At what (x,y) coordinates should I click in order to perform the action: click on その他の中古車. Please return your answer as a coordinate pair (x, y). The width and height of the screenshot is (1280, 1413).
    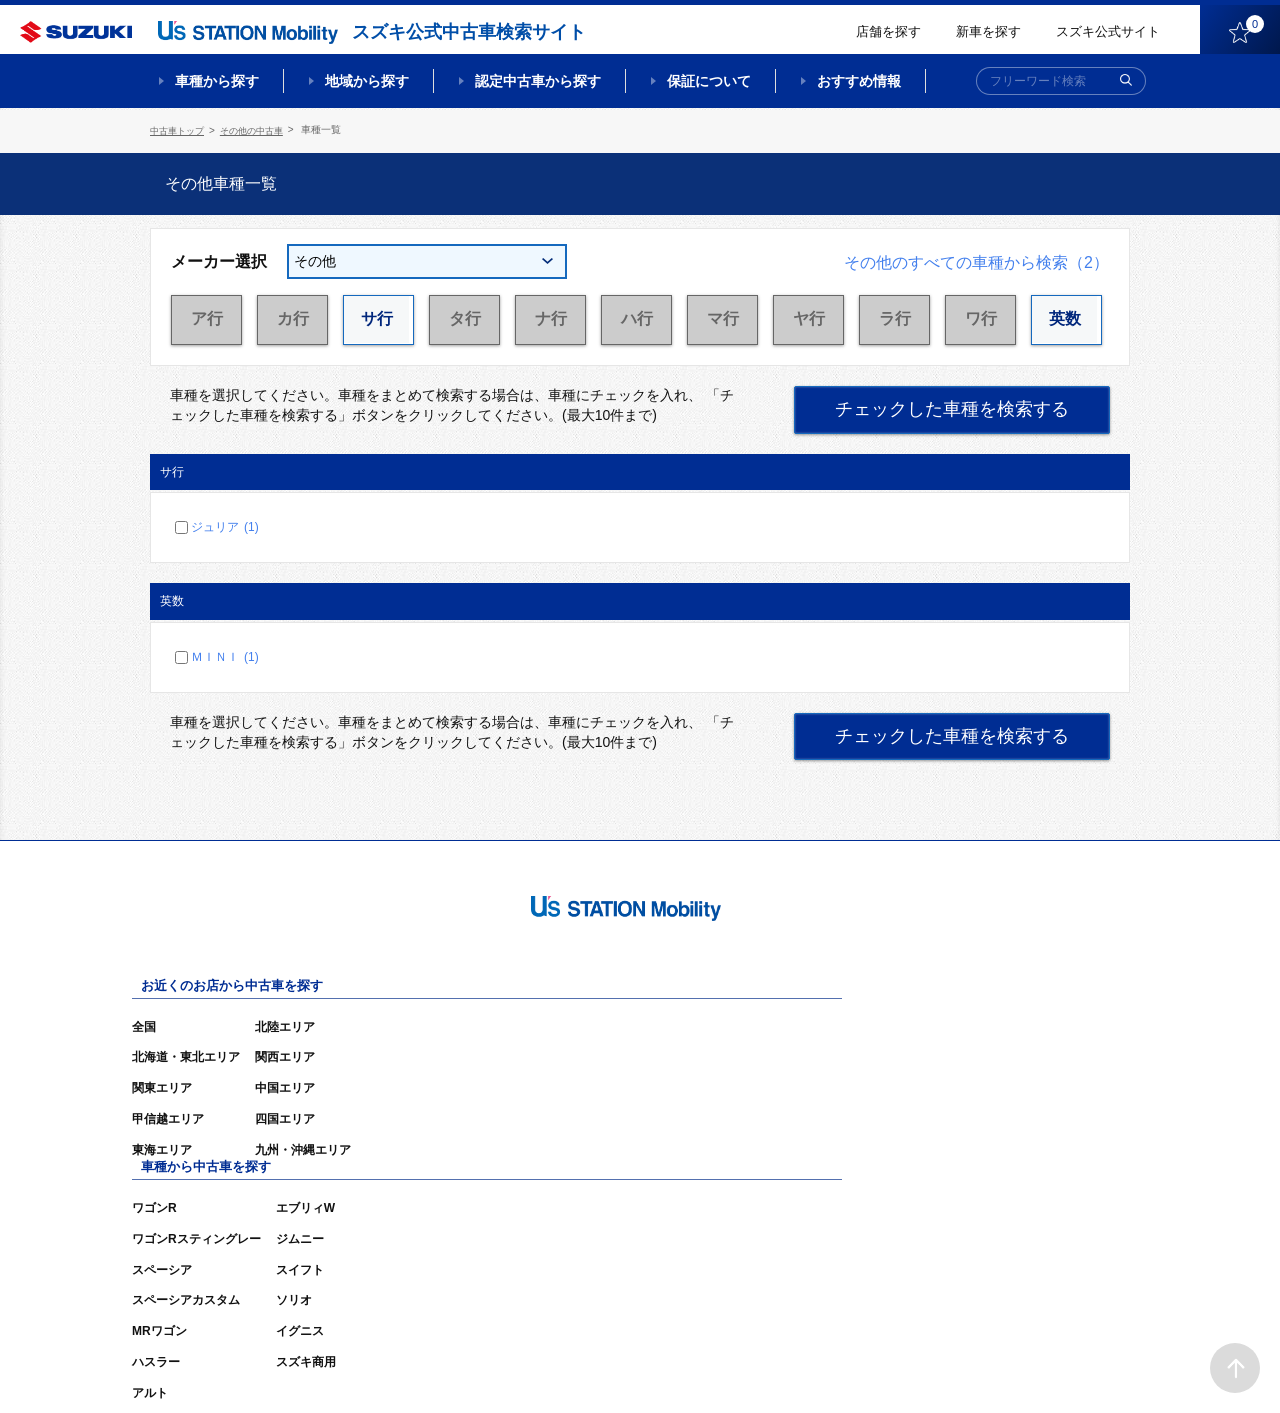
    Looking at the image, I should click on (261, 129).